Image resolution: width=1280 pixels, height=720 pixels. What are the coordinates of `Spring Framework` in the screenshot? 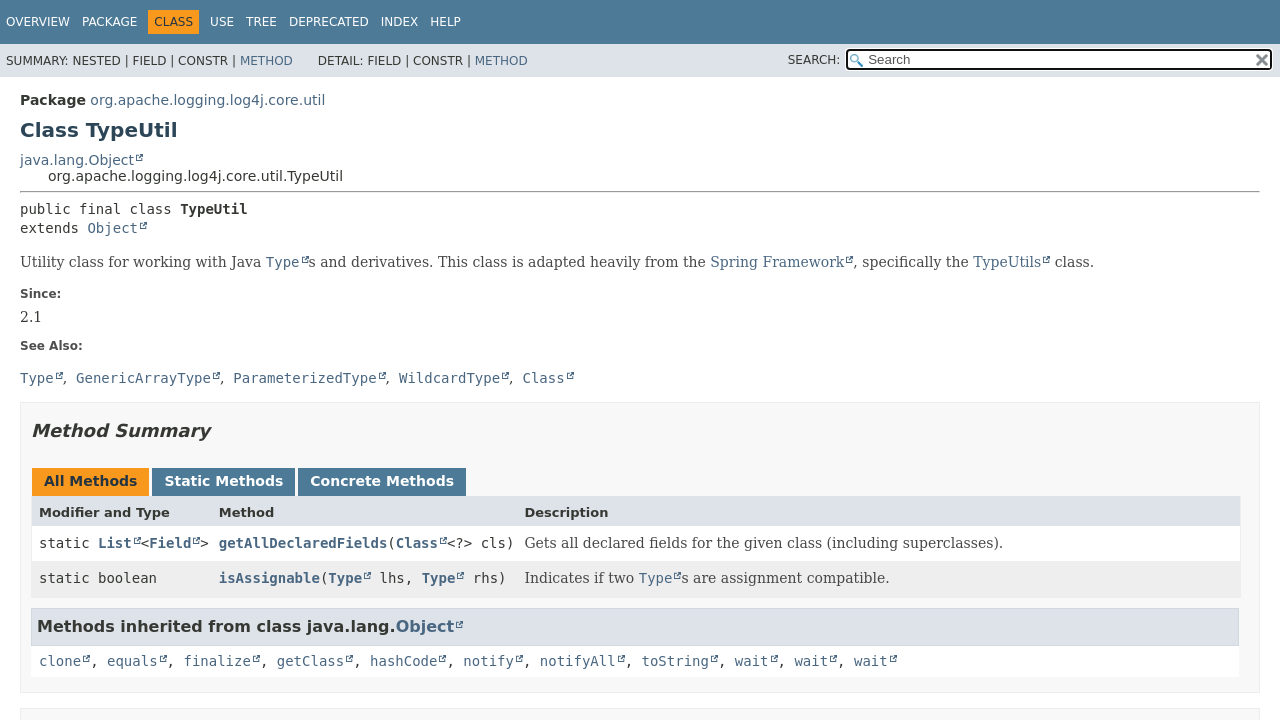 It's located at (777, 262).